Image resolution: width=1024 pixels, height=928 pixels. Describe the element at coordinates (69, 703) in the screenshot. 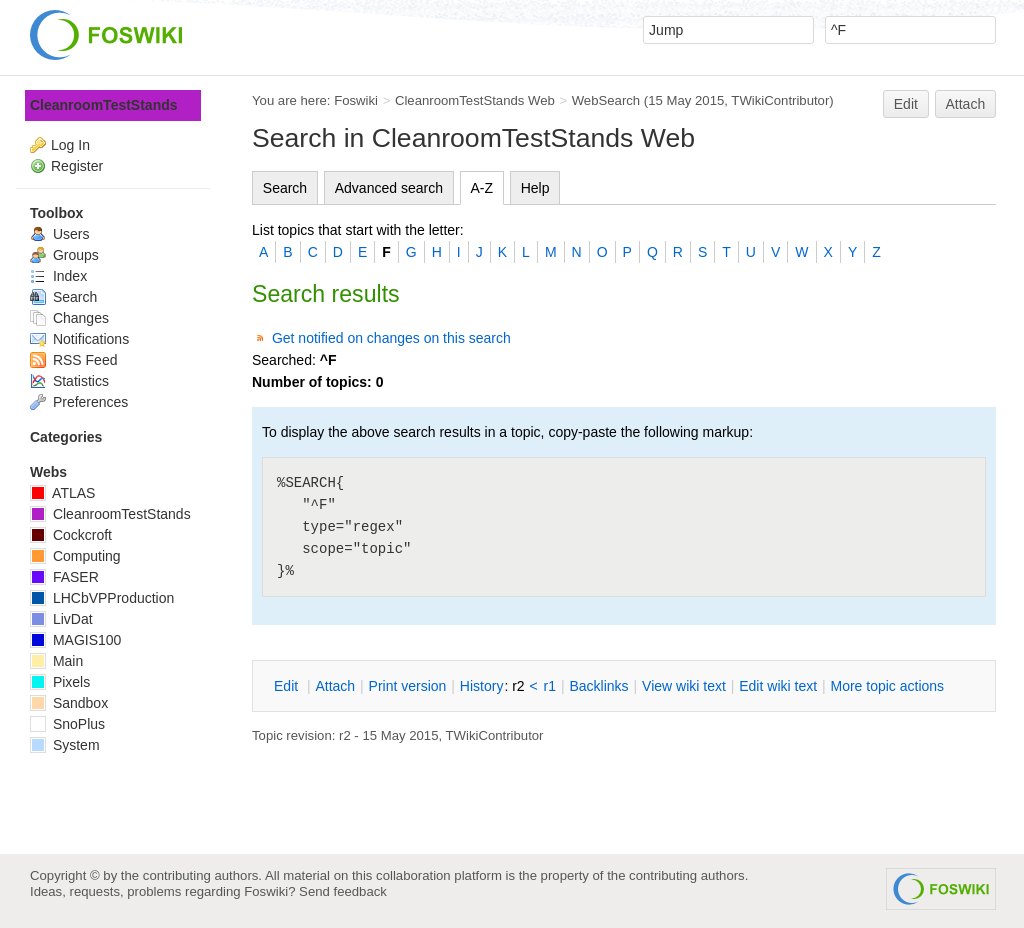

I see `Sandbox` at that location.